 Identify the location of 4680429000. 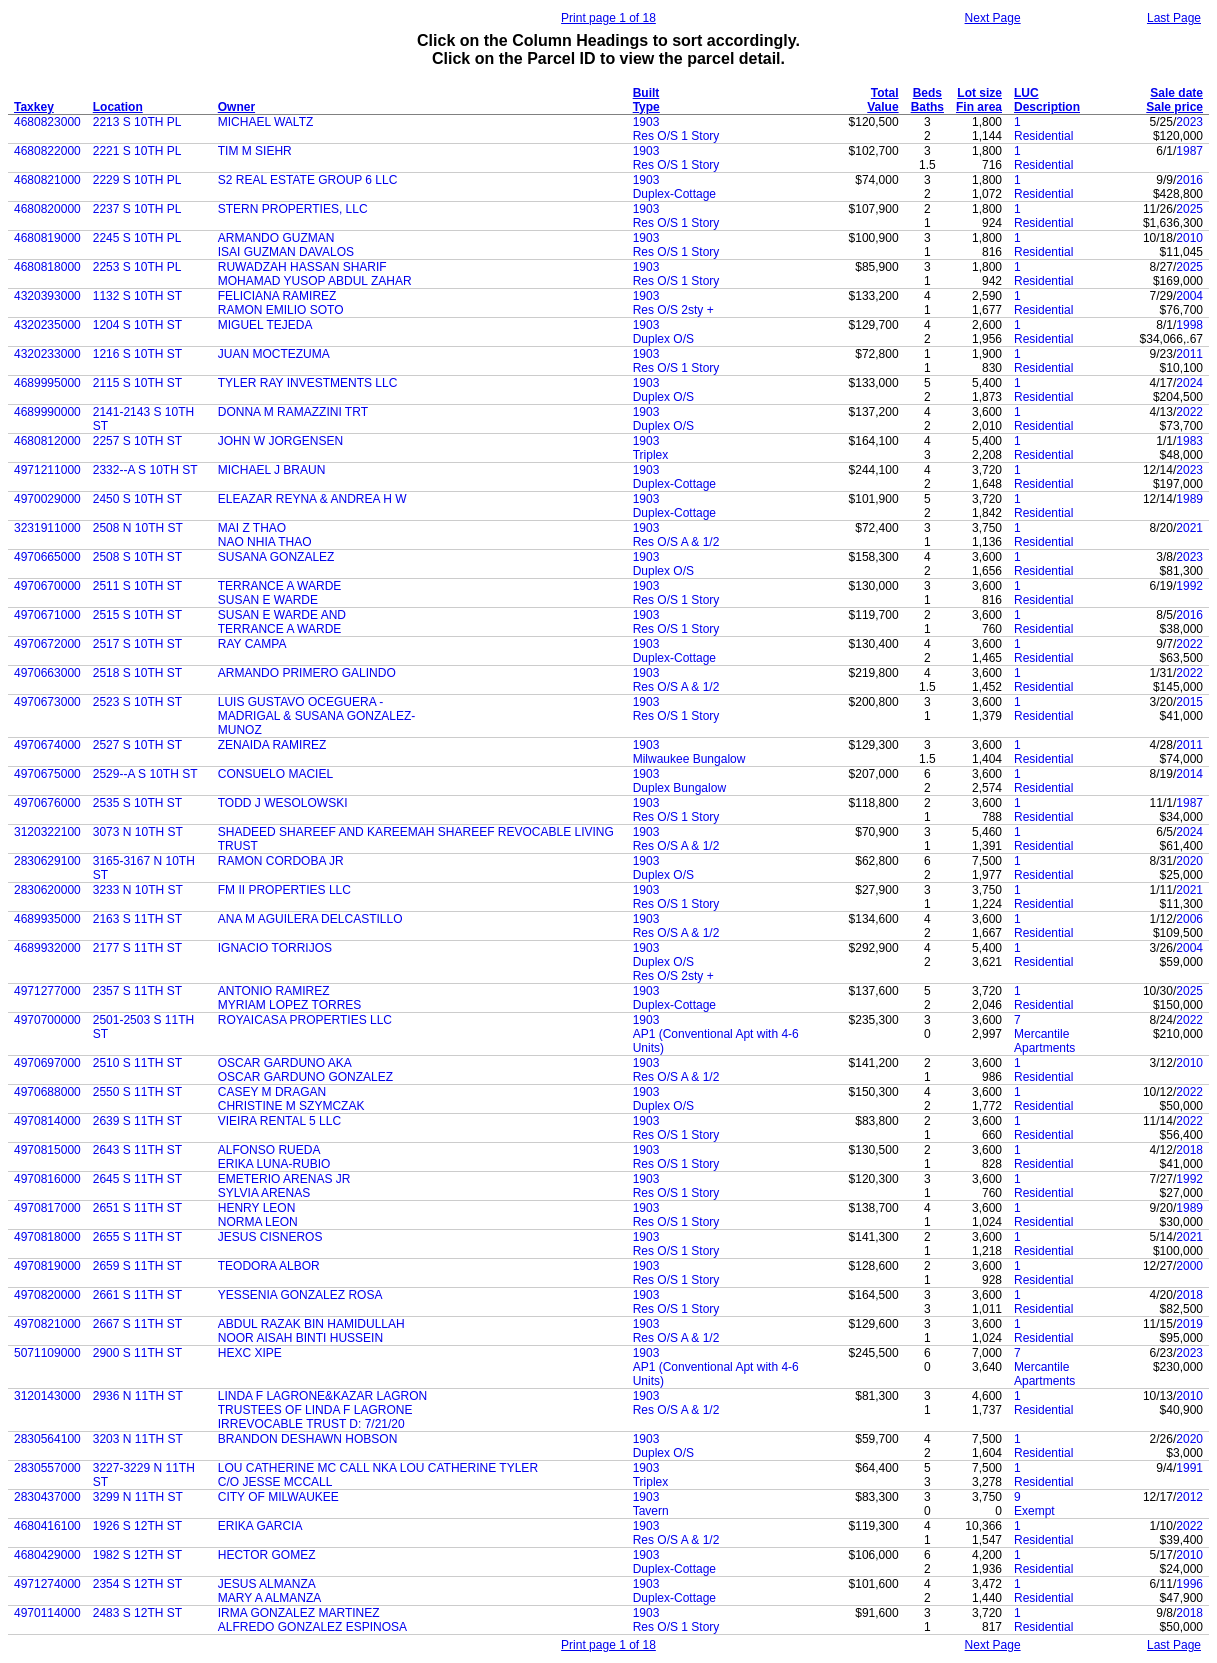
(47, 1555).